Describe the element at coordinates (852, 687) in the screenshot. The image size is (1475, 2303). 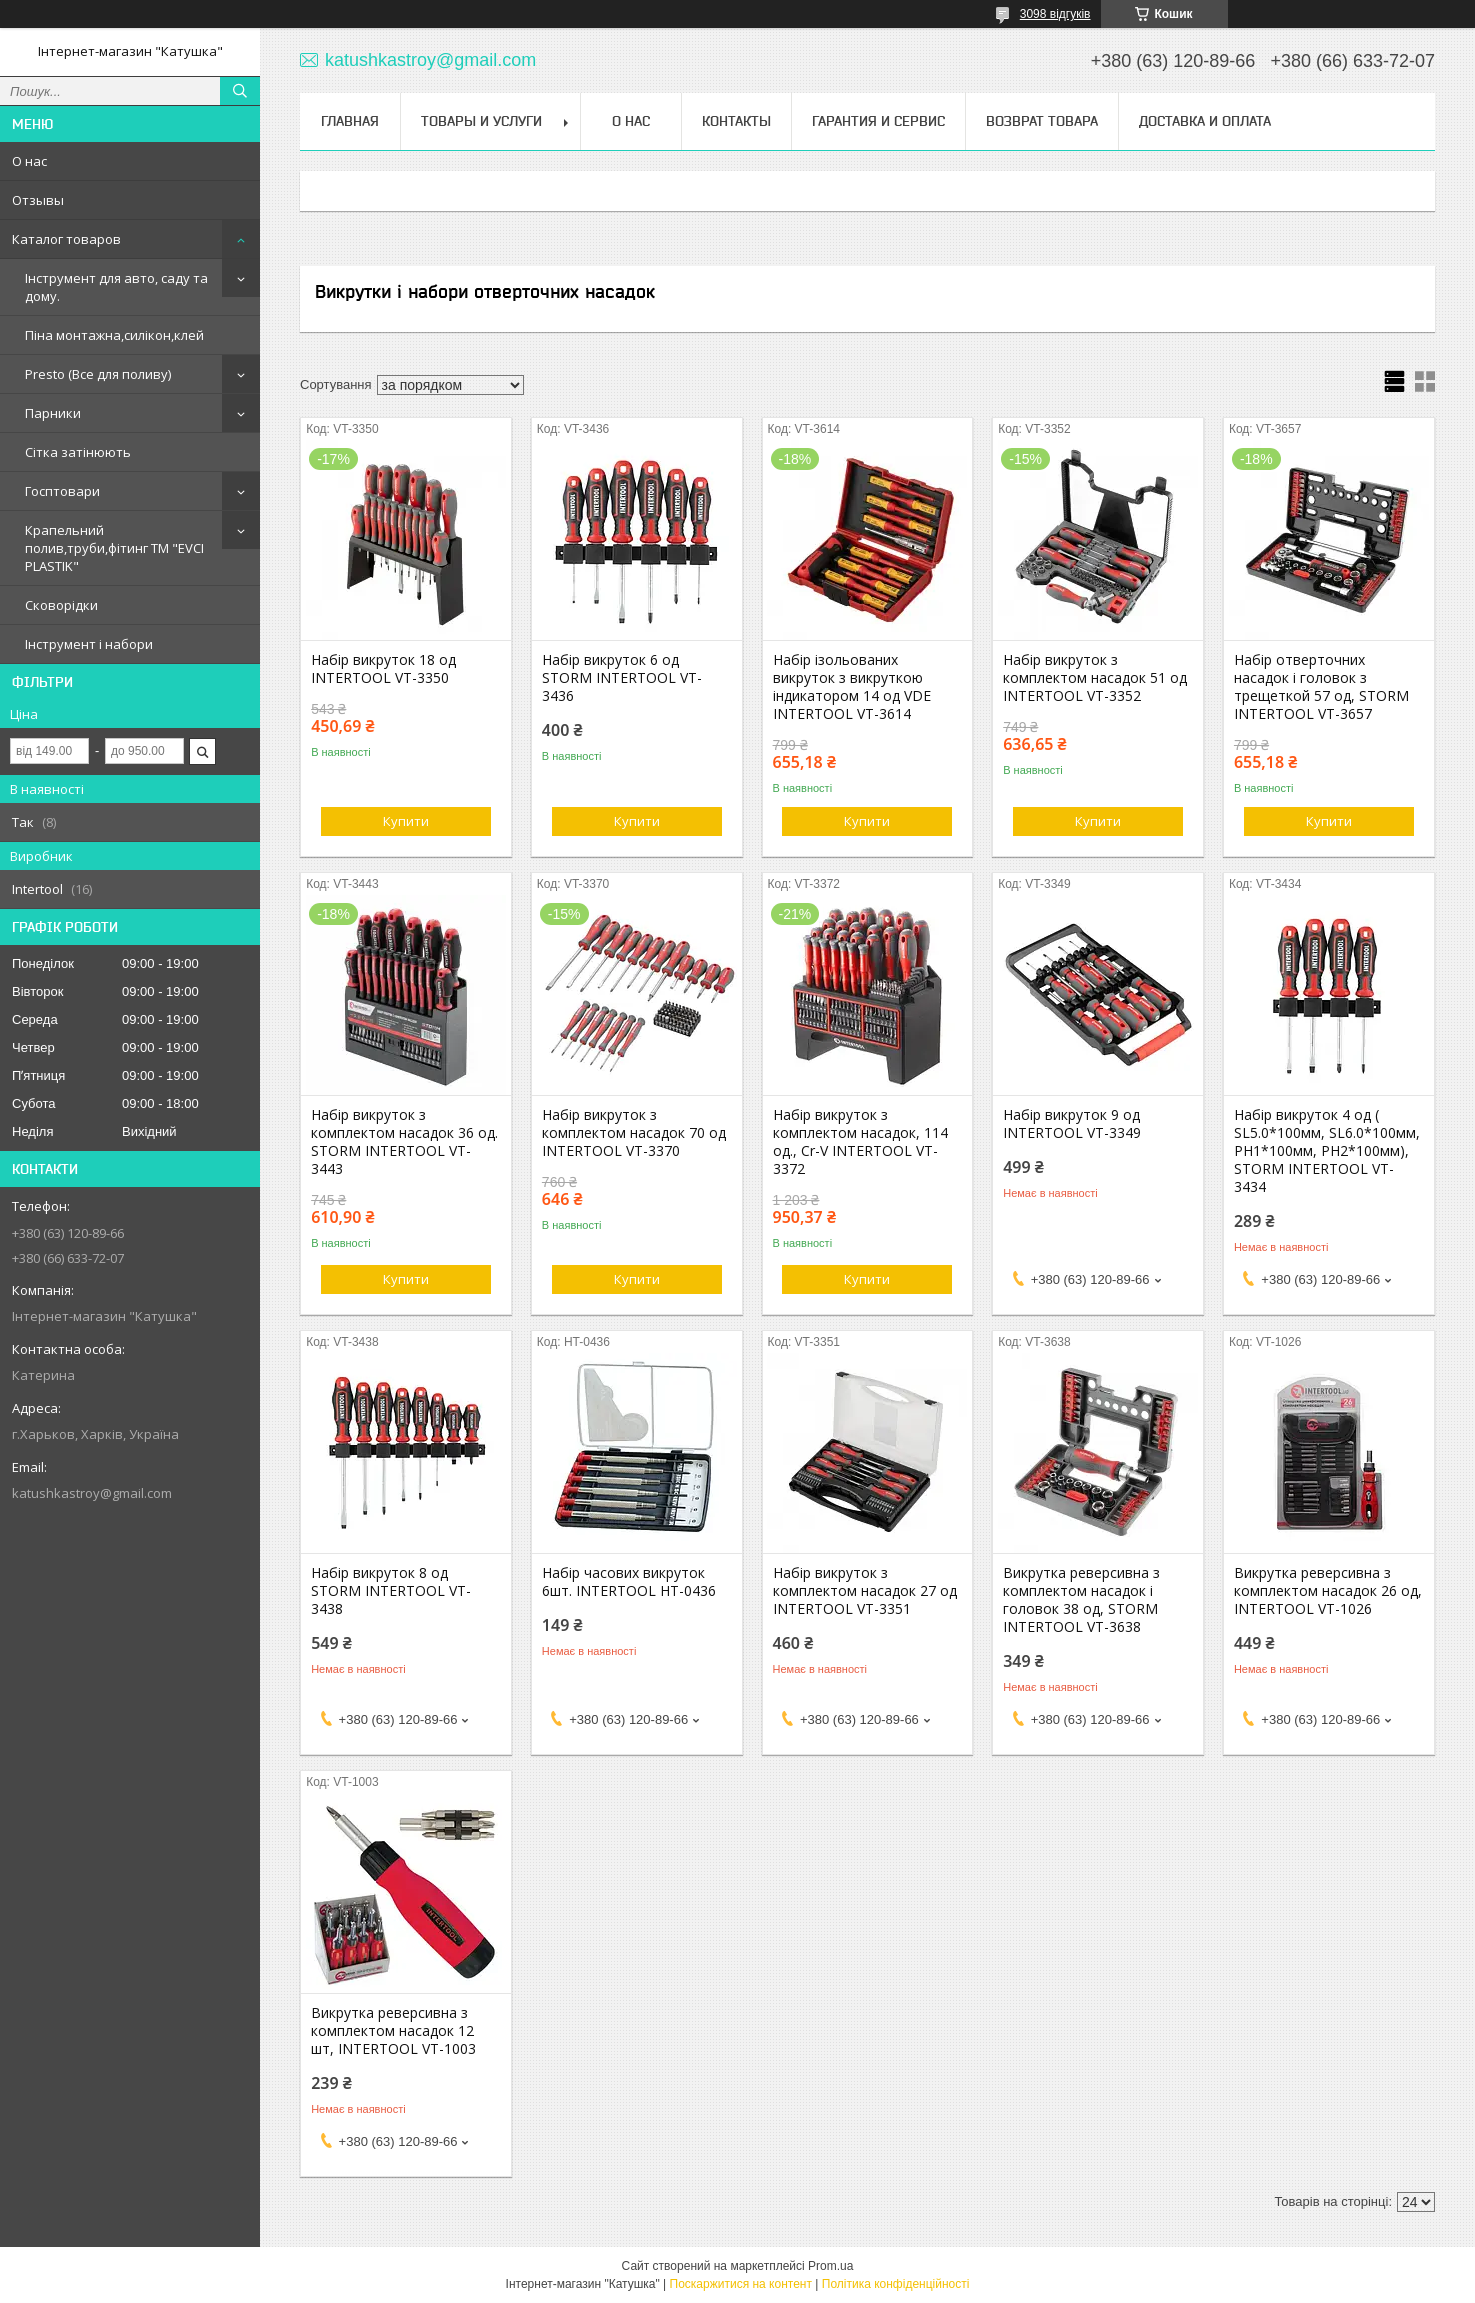
I see `Набір ізольованих викруток з викруткою індикатором 14 од VDE INTERTOOL VT-3614` at that location.